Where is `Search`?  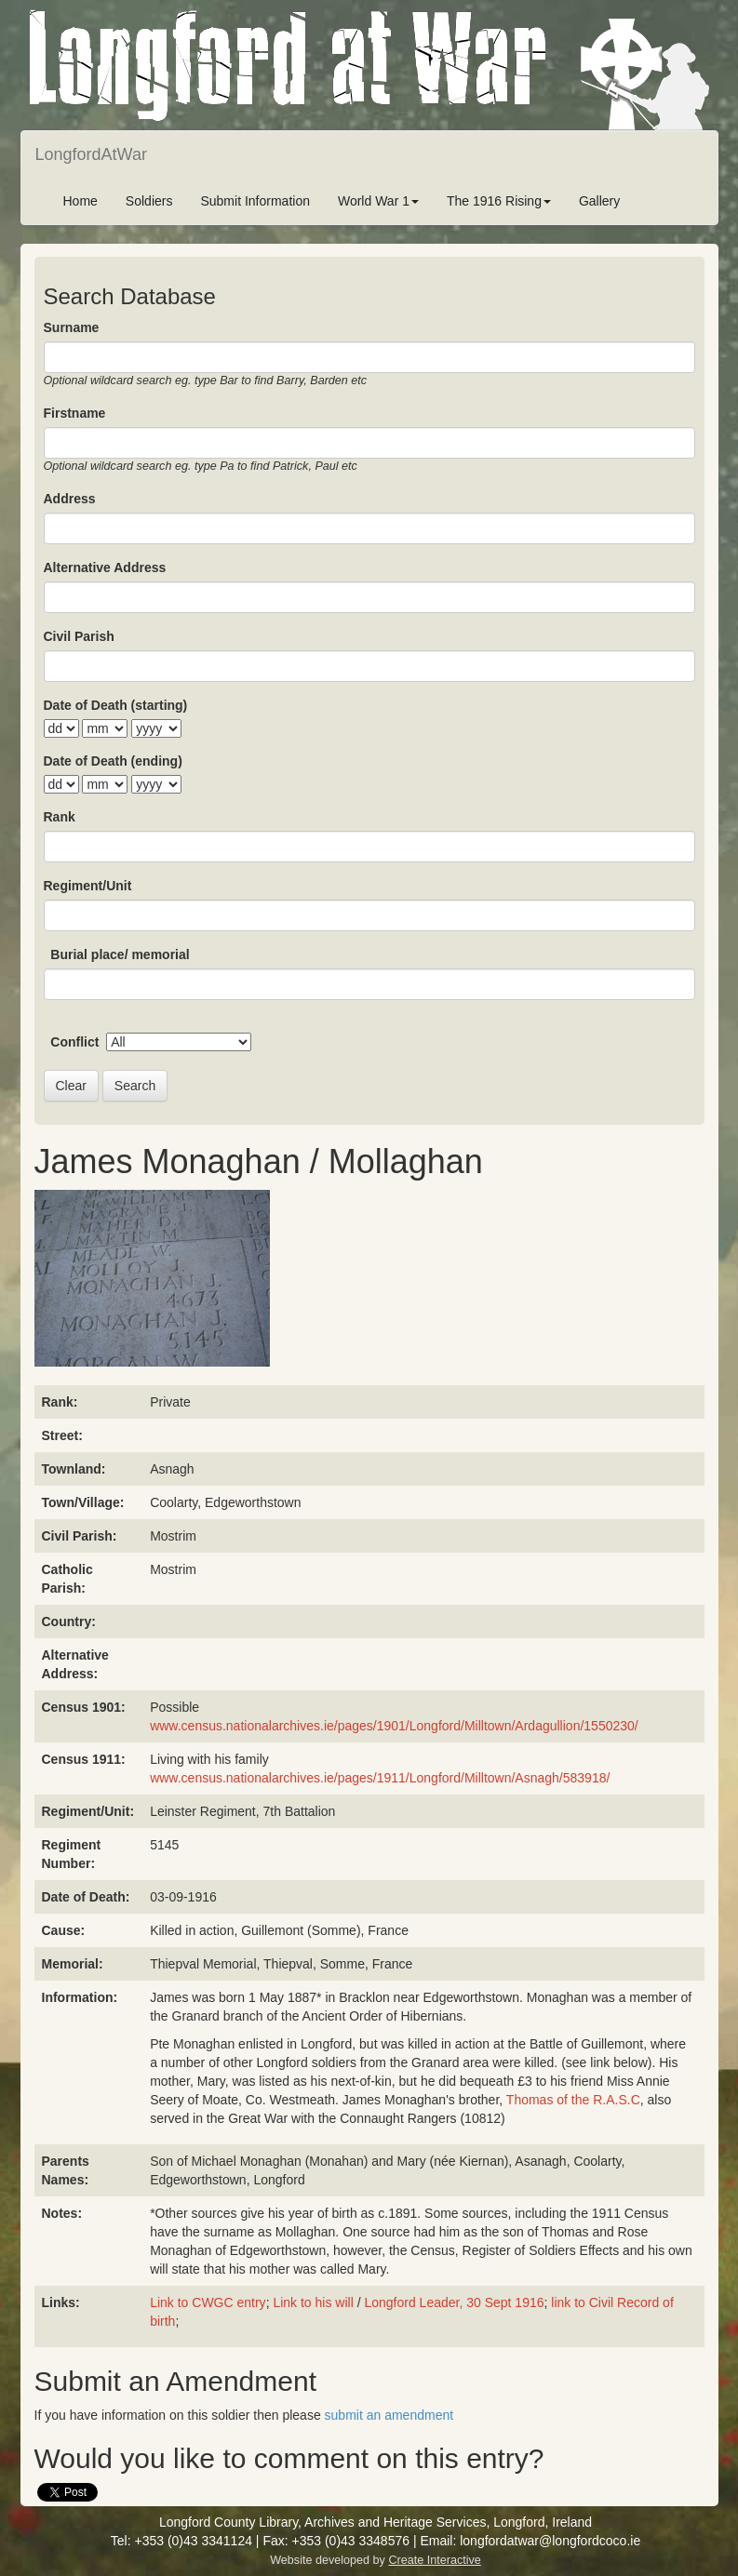 Search is located at coordinates (134, 1085).